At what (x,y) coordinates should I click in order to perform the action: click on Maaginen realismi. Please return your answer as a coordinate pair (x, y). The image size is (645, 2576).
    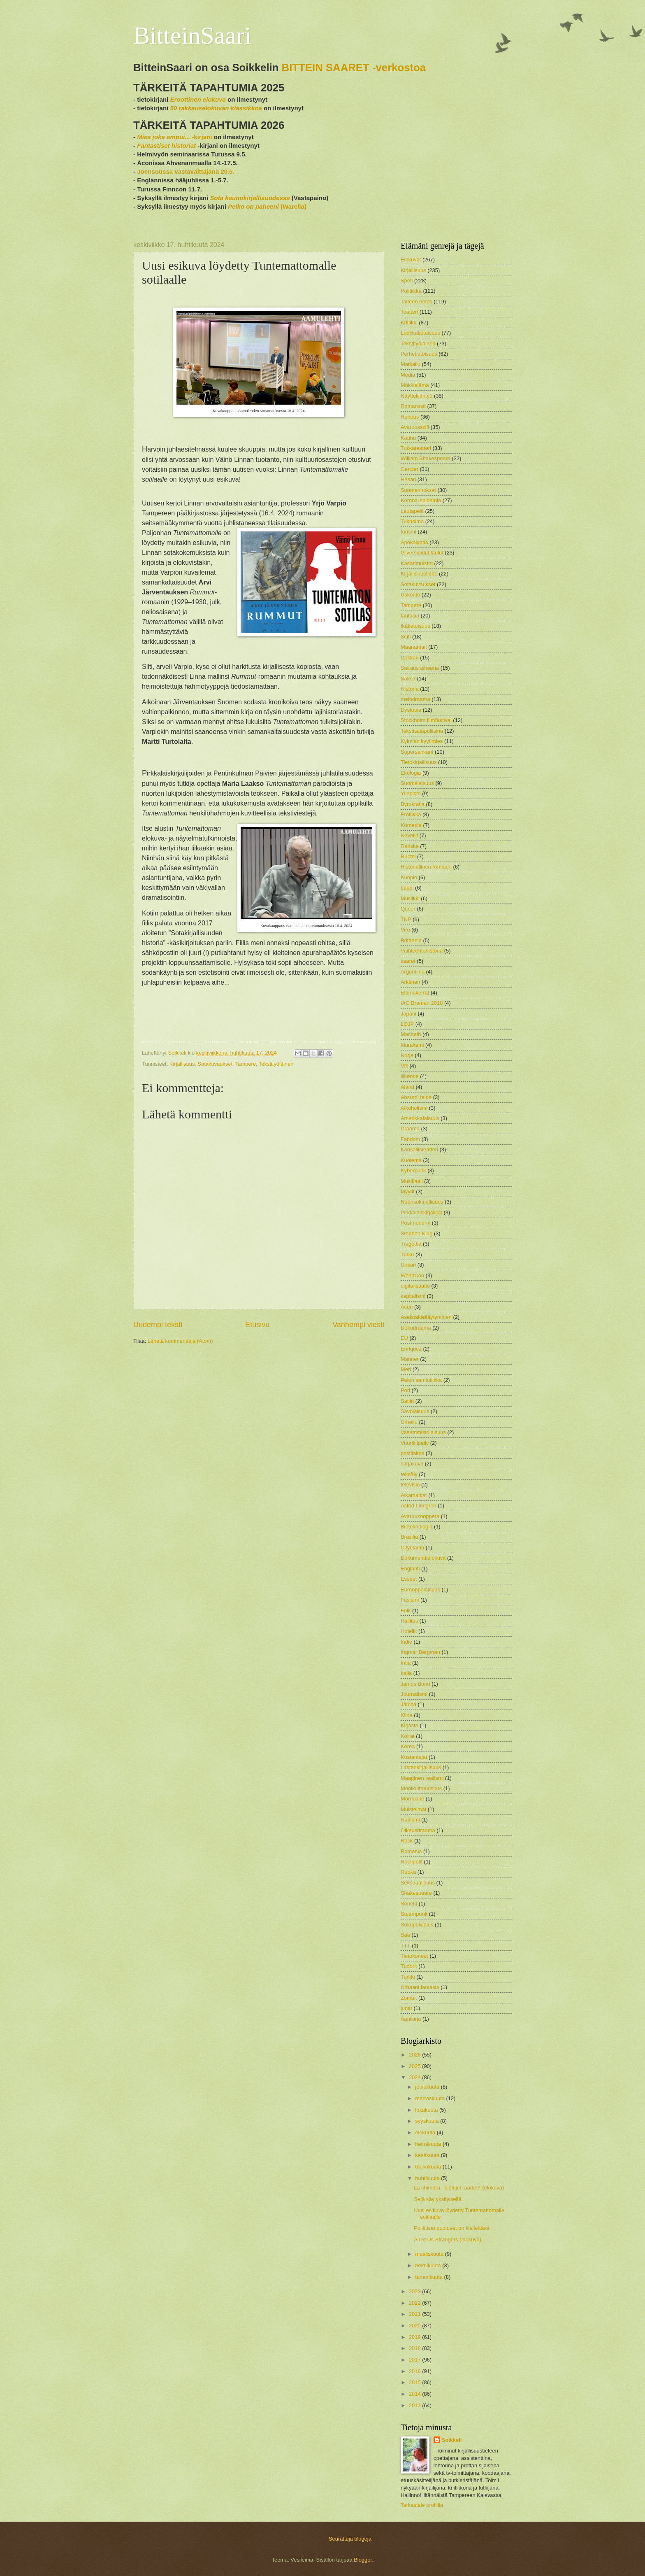
    Looking at the image, I should click on (422, 1778).